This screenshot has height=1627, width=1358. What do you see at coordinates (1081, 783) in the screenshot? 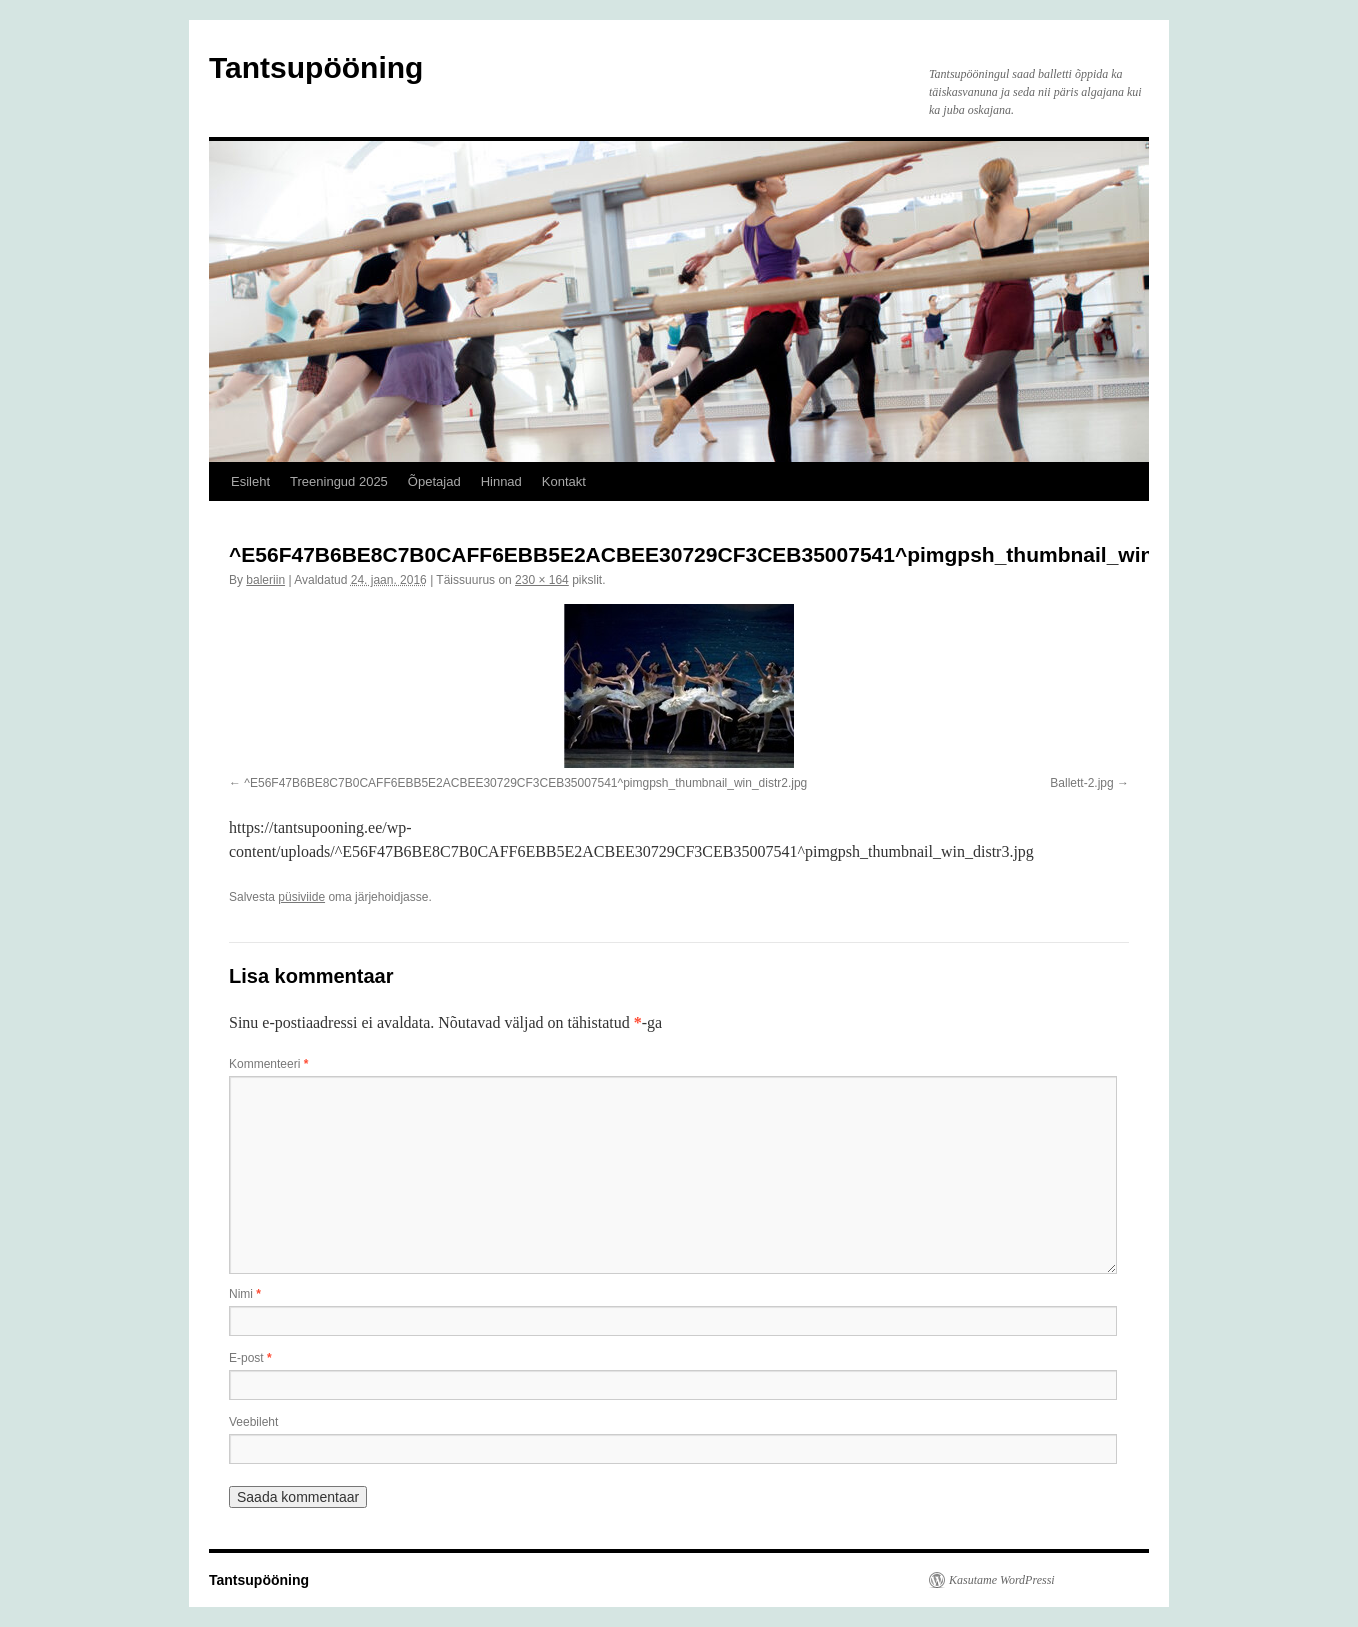
I see `Ballett-2.jpg` at bounding box center [1081, 783].